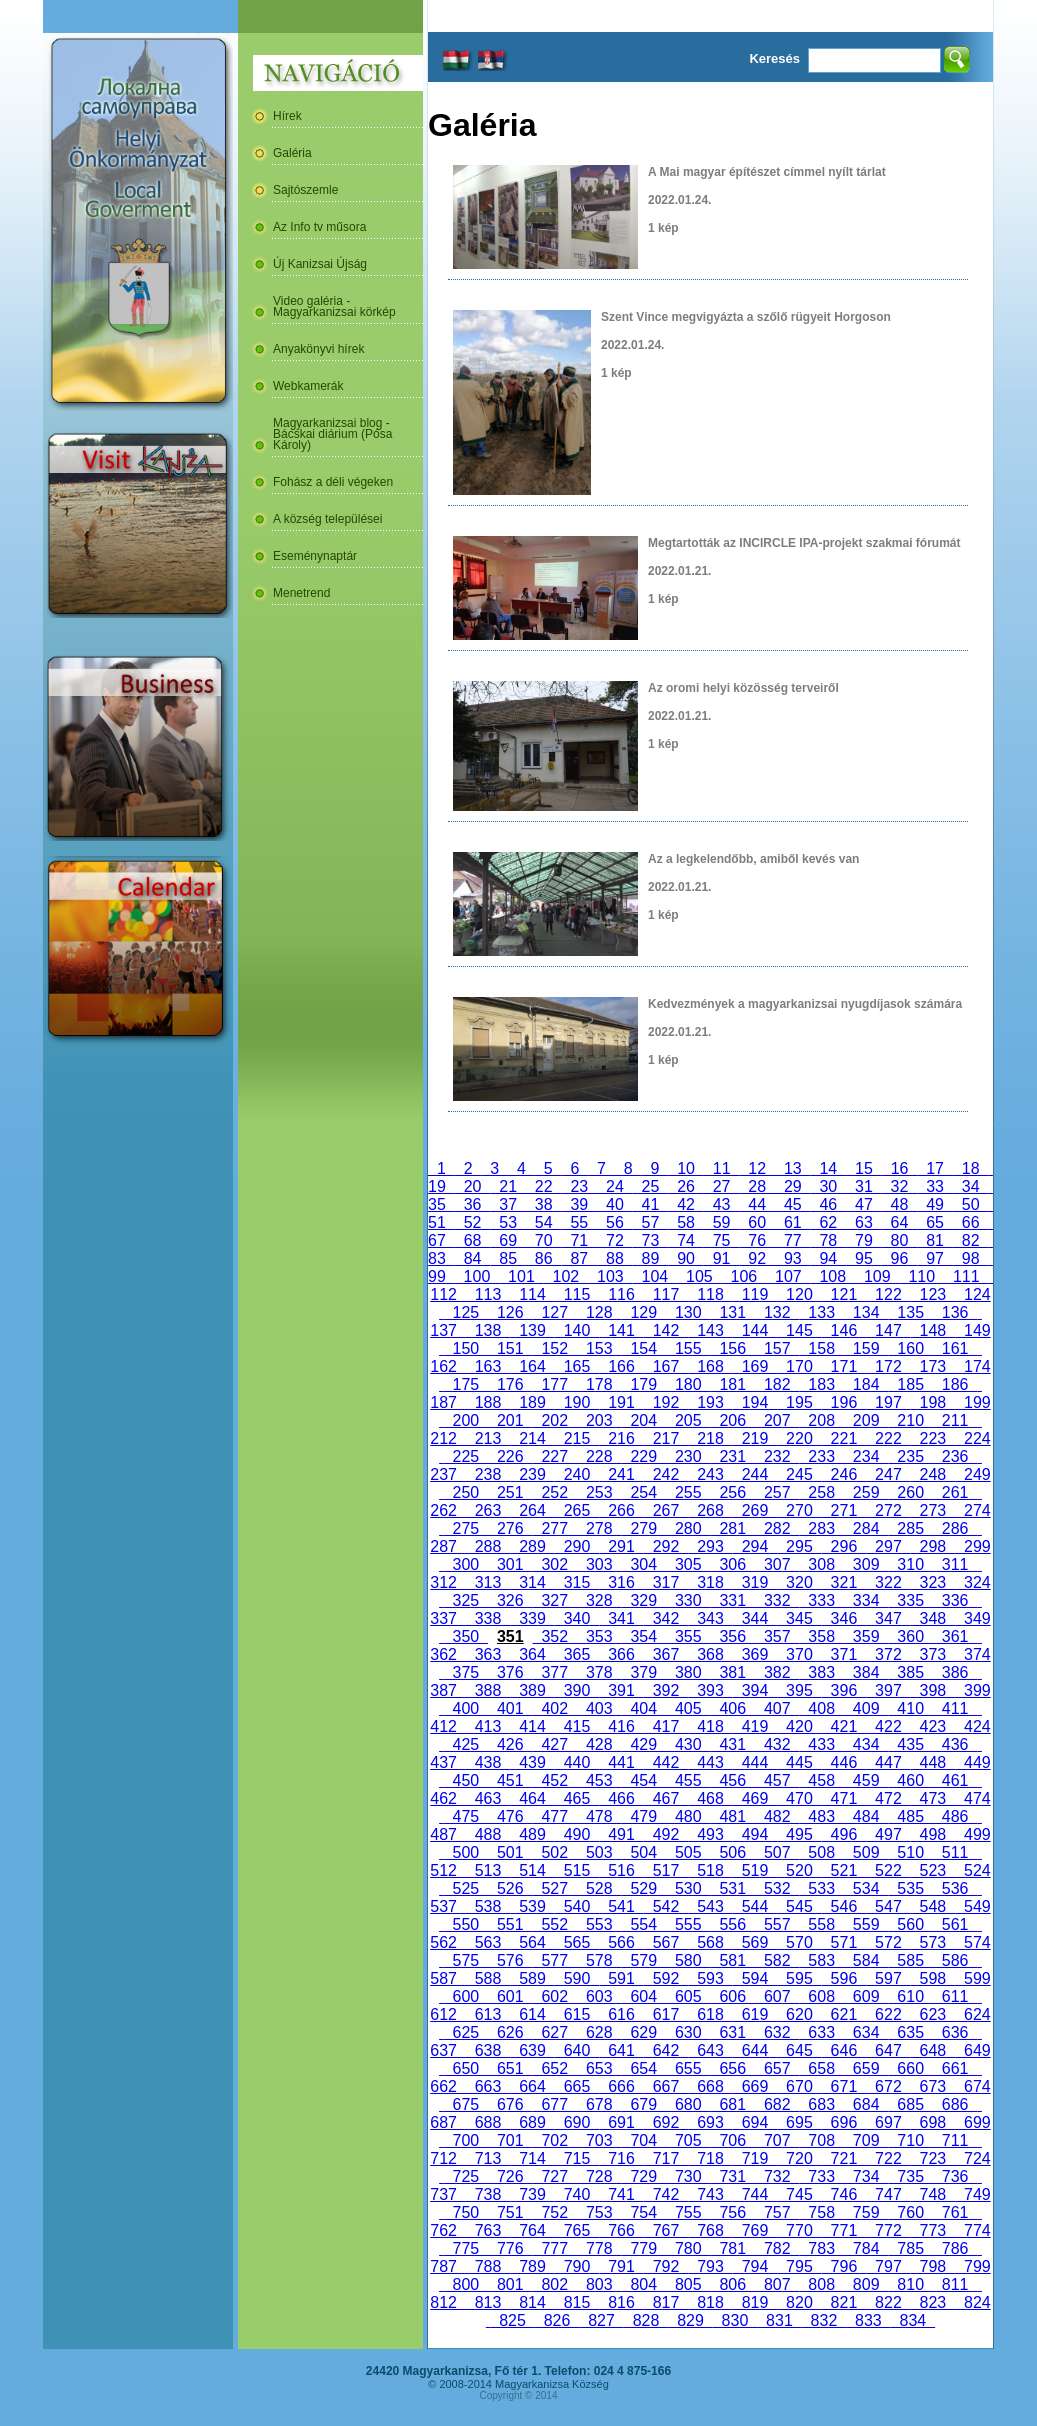 This screenshot has width=1037, height=2426. I want to click on 819, so click(755, 2302).